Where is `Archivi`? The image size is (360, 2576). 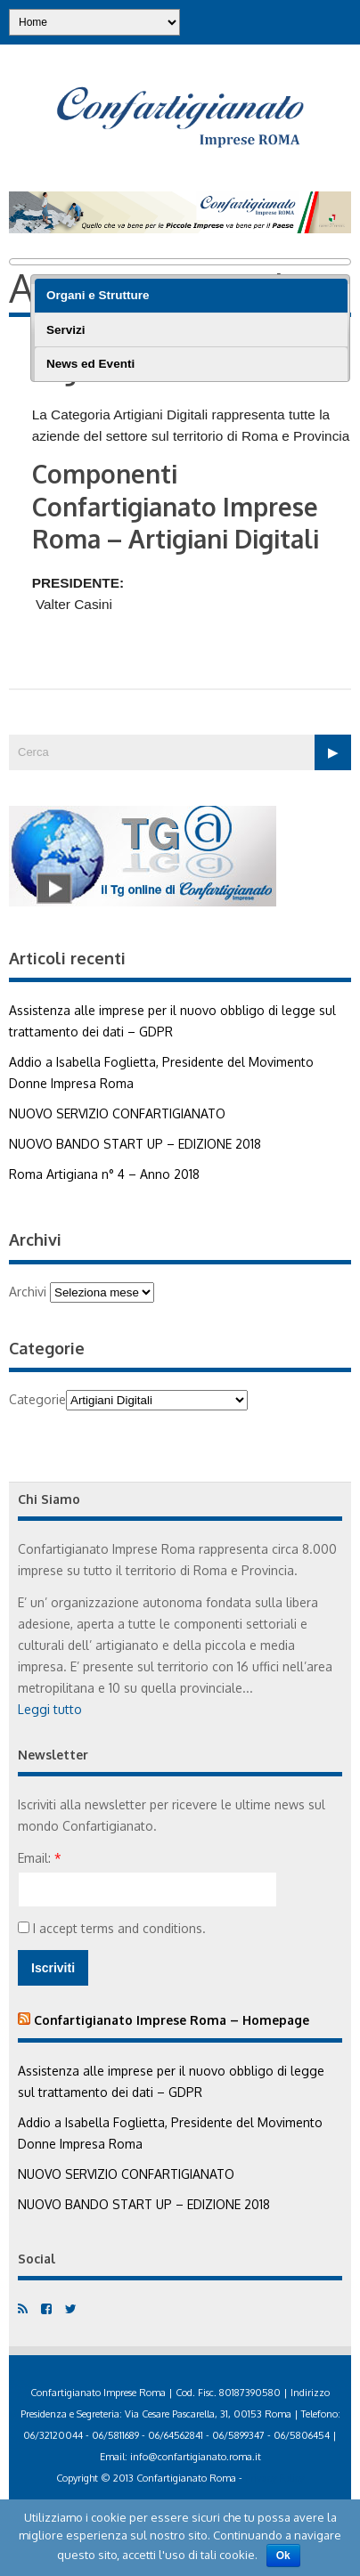 Archivi is located at coordinates (27, 1291).